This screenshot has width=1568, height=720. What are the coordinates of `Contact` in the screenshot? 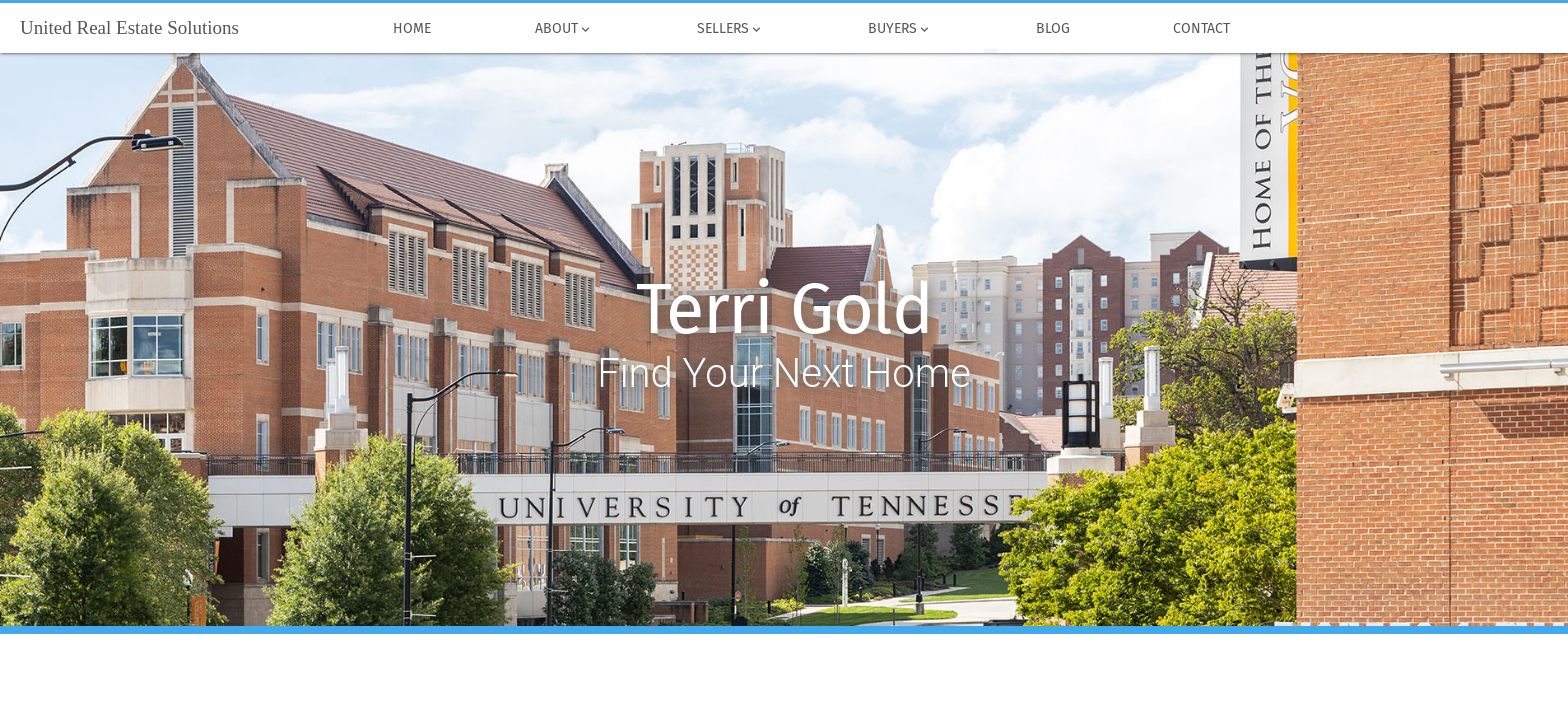 It's located at (1202, 29).